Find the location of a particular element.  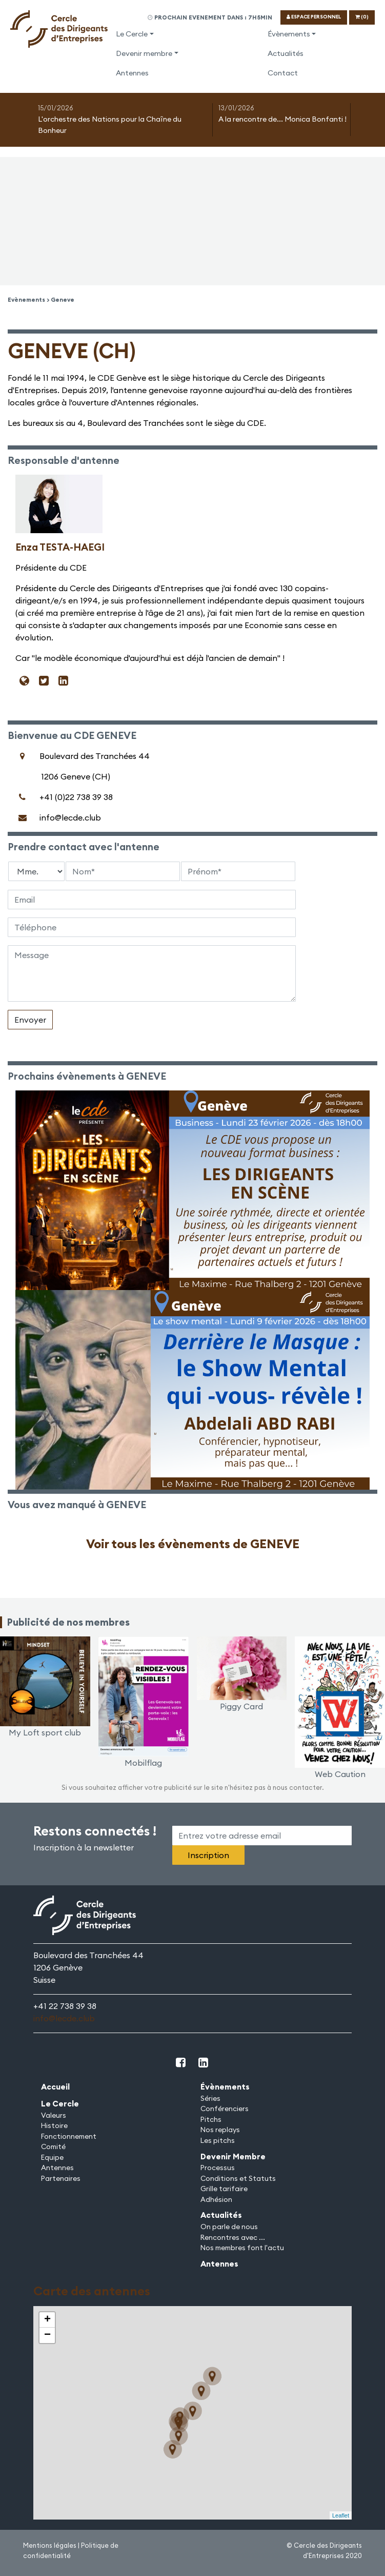

+ [button] is located at coordinates (47, 2320).